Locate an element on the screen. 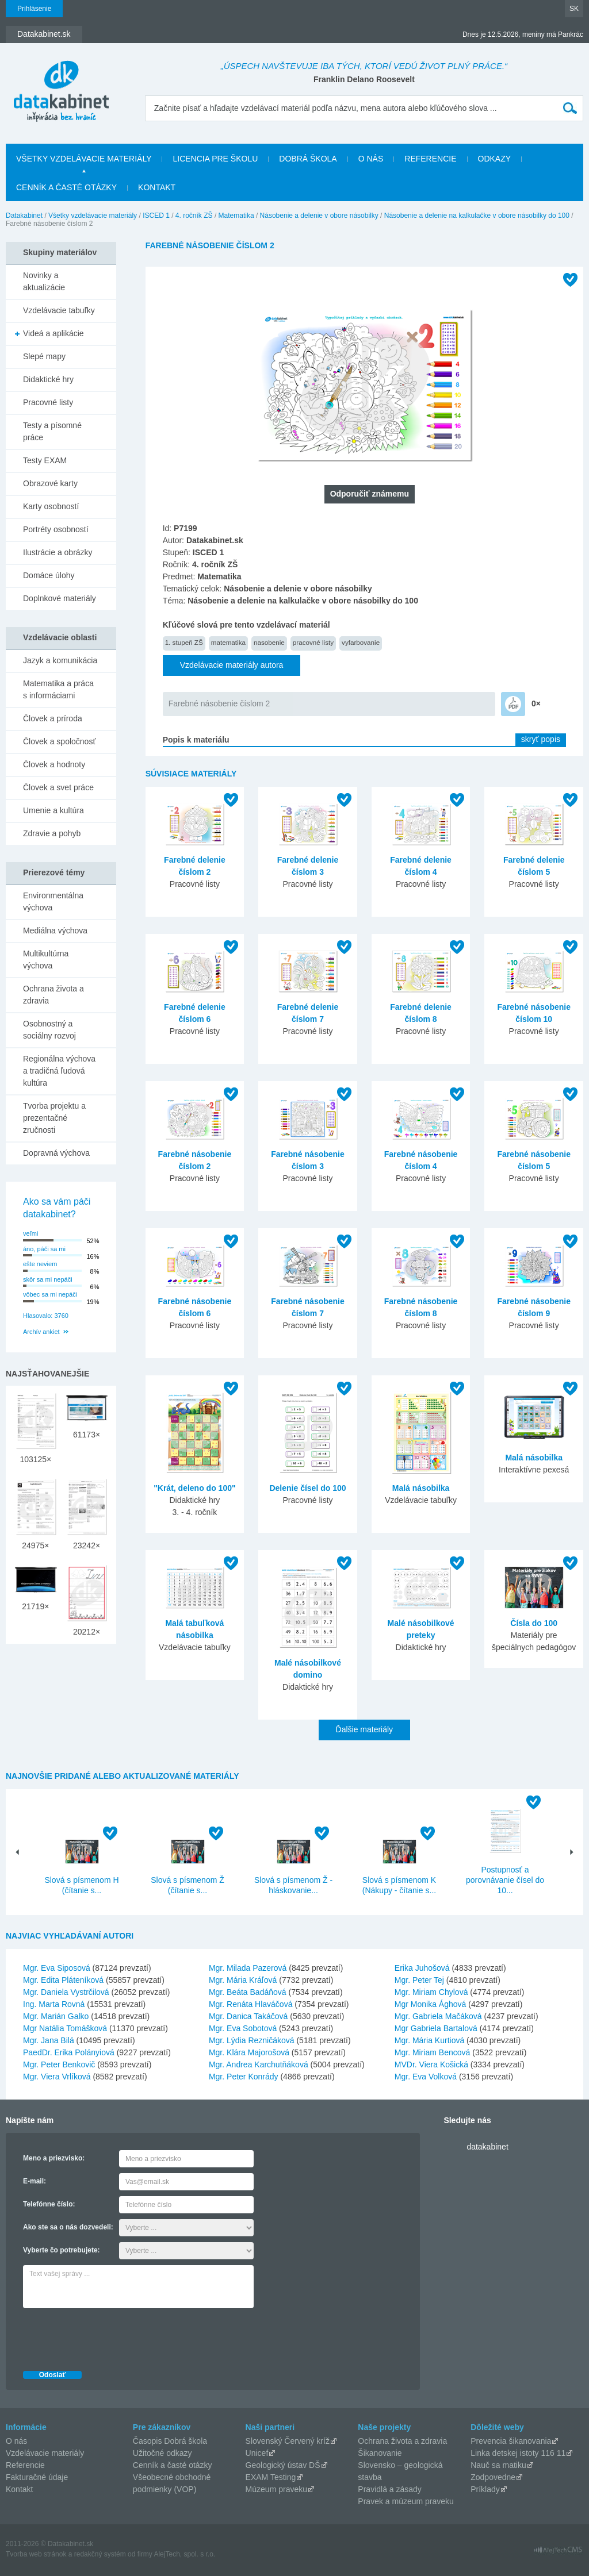  Nauč sa matiku is located at coordinates (498, 2465).